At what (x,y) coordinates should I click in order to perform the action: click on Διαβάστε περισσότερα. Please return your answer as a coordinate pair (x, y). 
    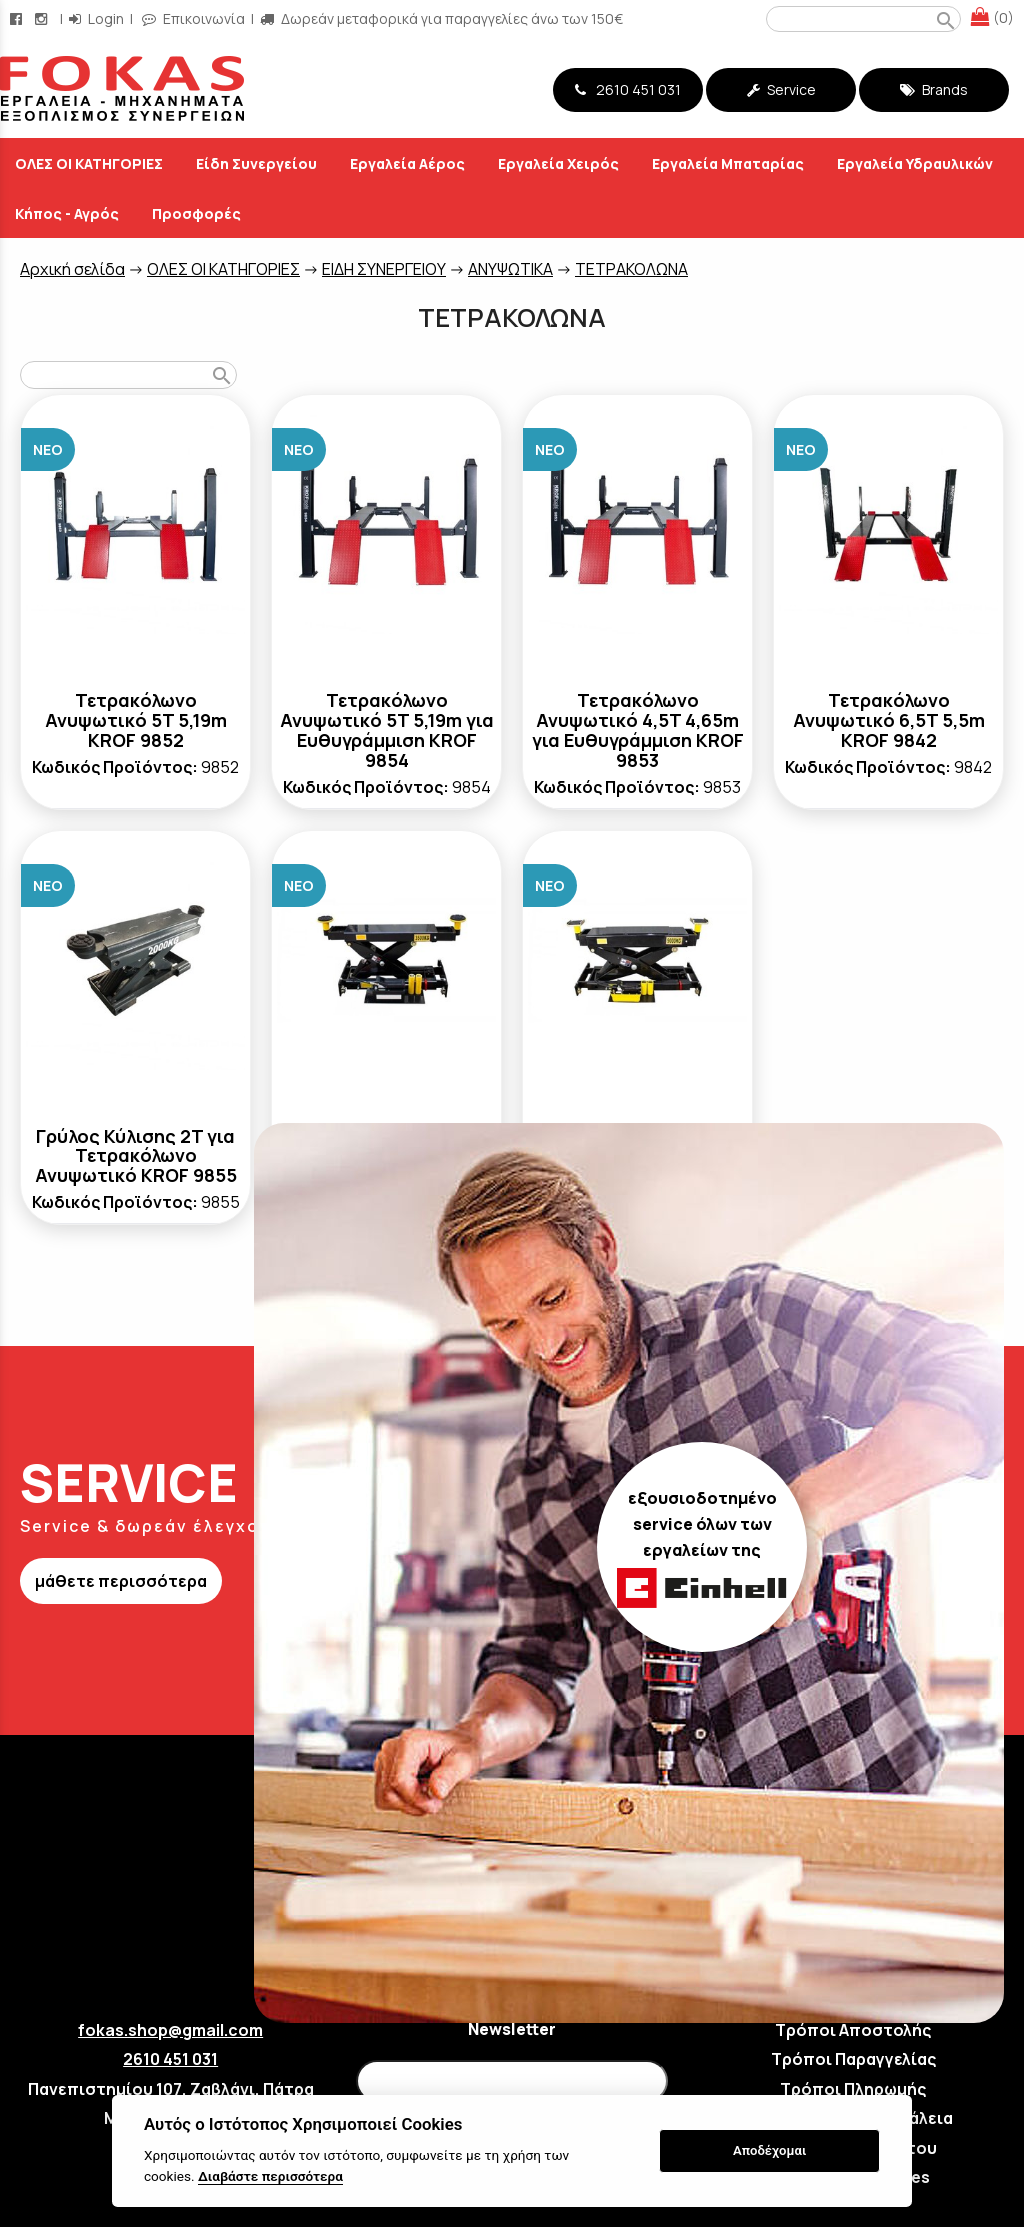
    Looking at the image, I should click on (270, 2176).